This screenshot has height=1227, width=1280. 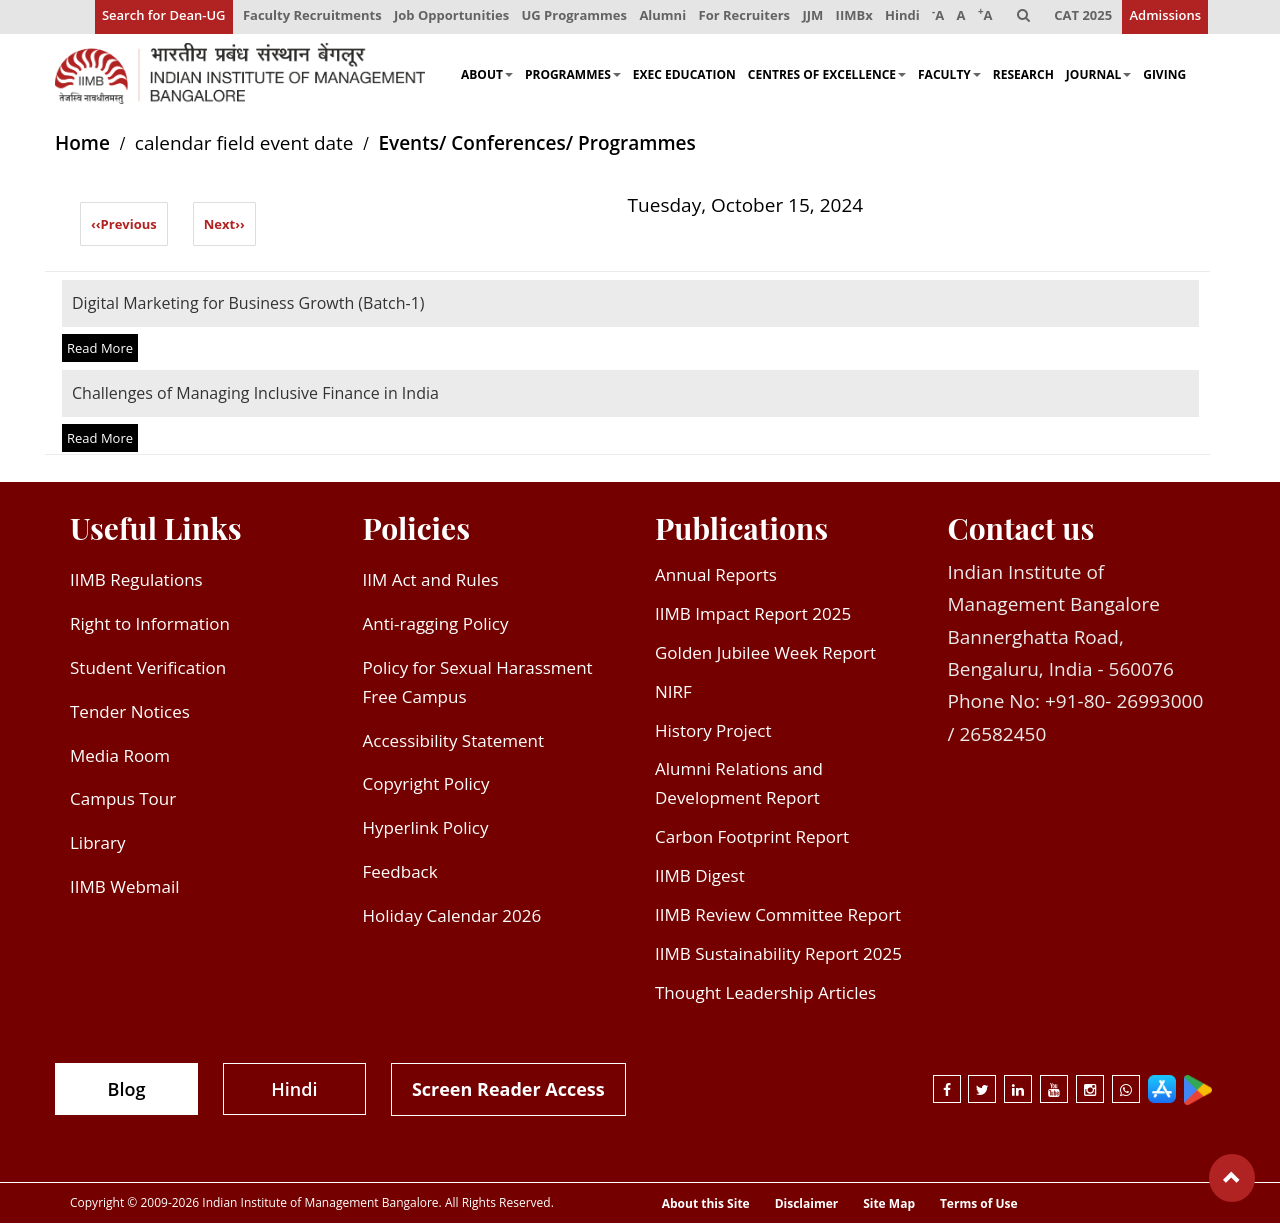 I want to click on Holiday Calendar 2026, so click(x=452, y=919).